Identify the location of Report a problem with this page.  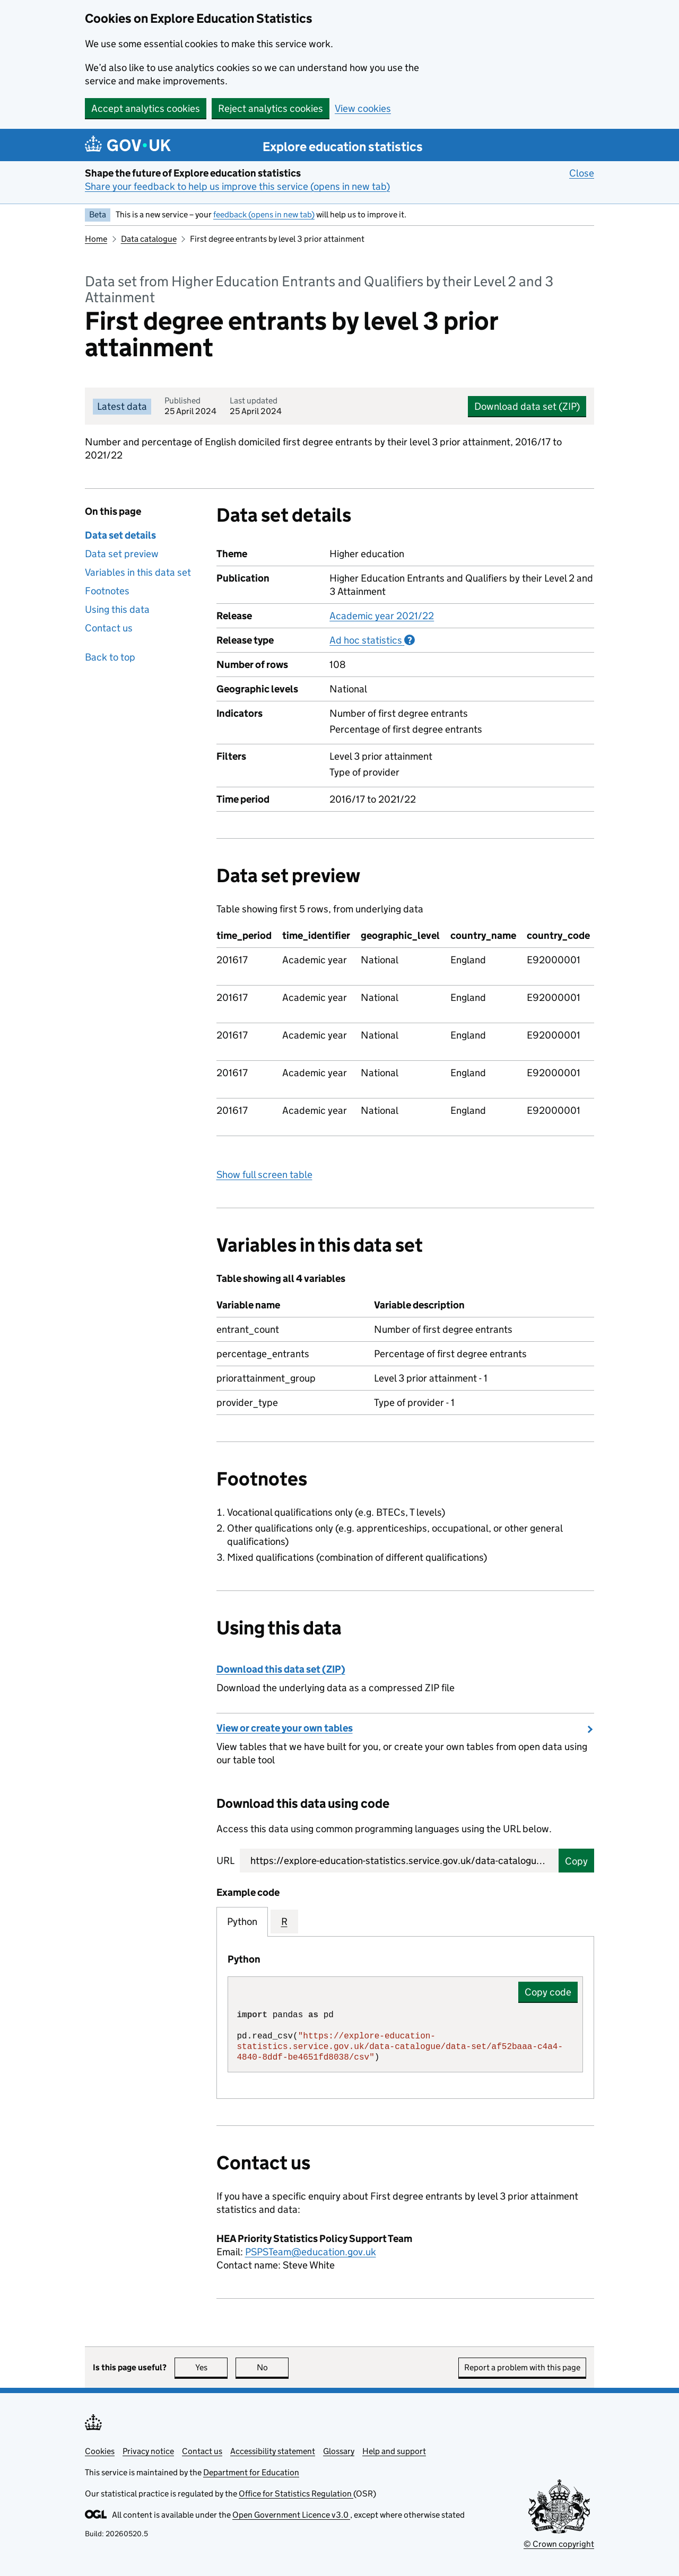
(522, 2367).